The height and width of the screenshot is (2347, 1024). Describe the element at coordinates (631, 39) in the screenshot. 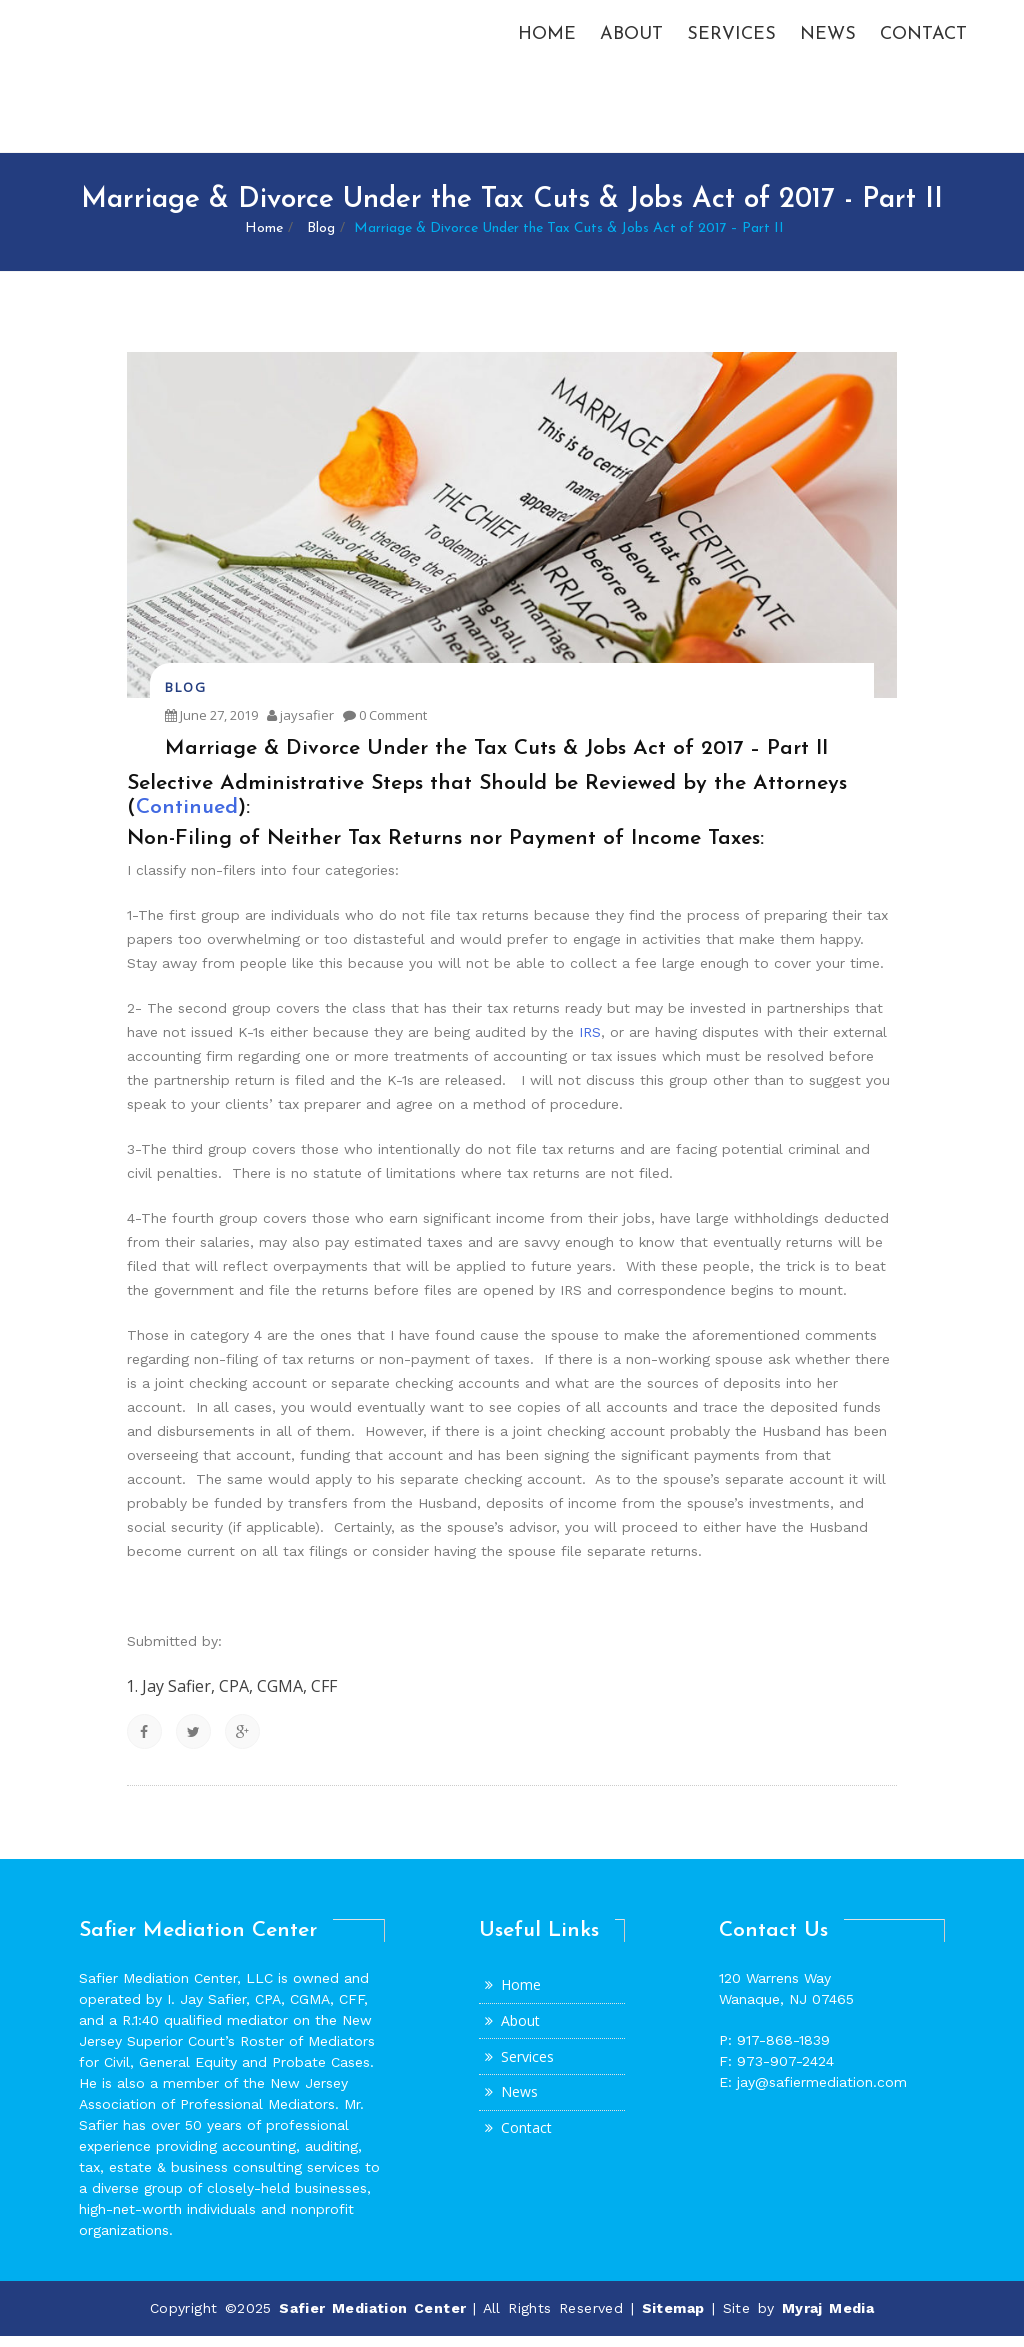

I see `About` at that location.